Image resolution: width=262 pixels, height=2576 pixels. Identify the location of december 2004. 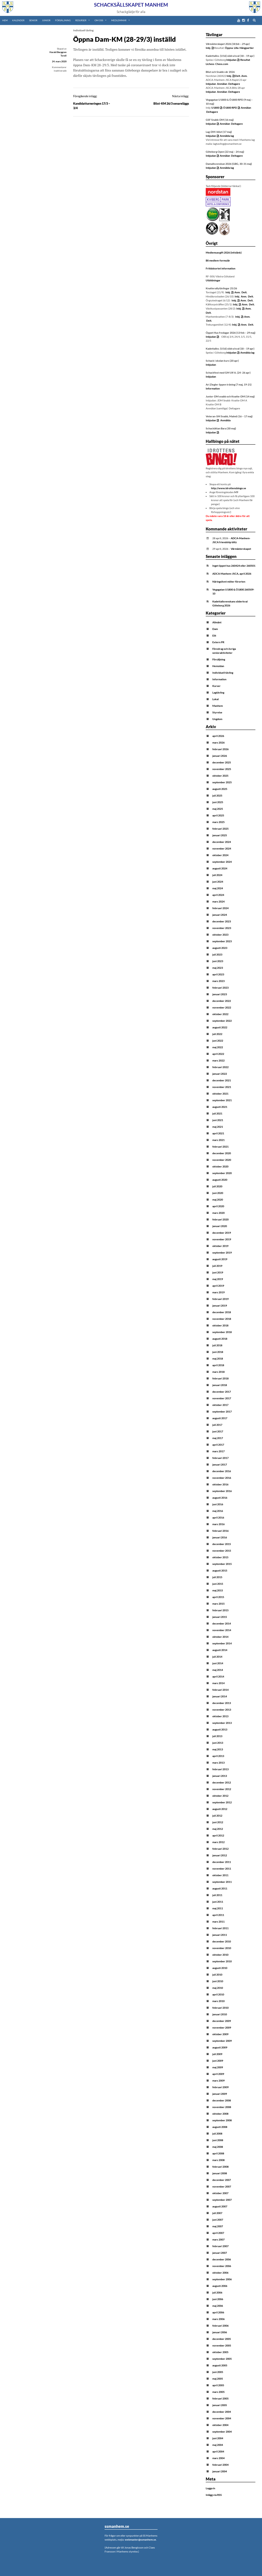
(221, 2411).